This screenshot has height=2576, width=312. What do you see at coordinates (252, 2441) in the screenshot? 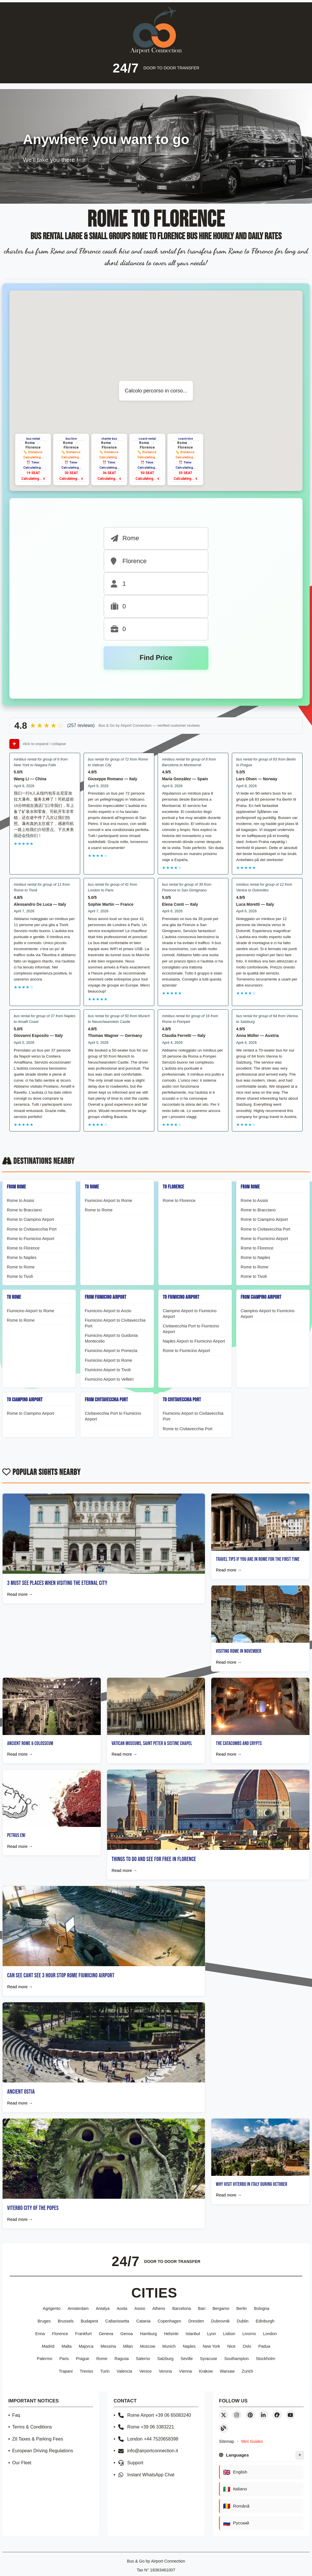
I see `Mini Guides` at bounding box center [252, 2441].